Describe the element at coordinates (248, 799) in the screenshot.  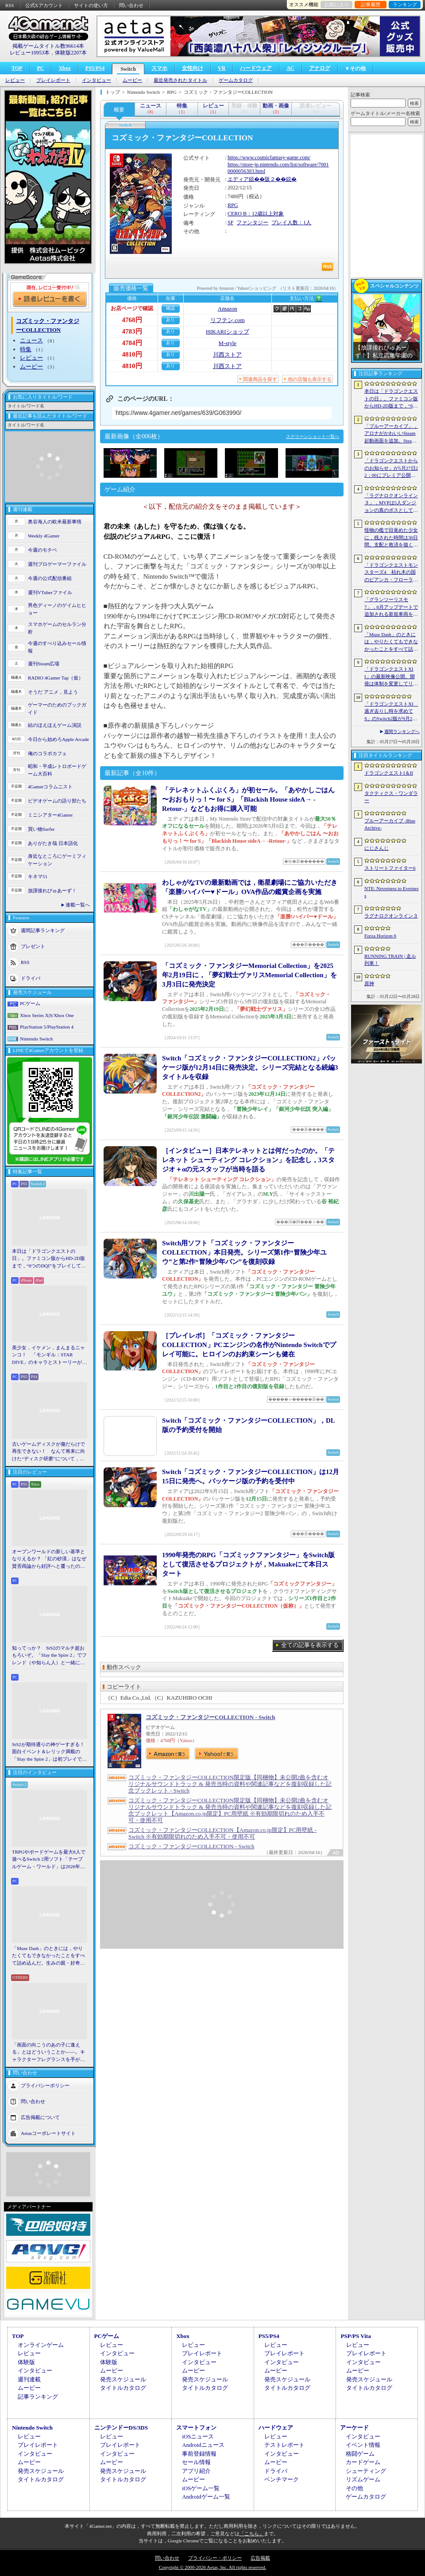
I see `「テレネットふくぶくろ」が初セール。「あやかしごはん 〜おおもりっ！〜 for S」「Blackish House sideA→ -Retour-」などもお得に購入可能` at that location.